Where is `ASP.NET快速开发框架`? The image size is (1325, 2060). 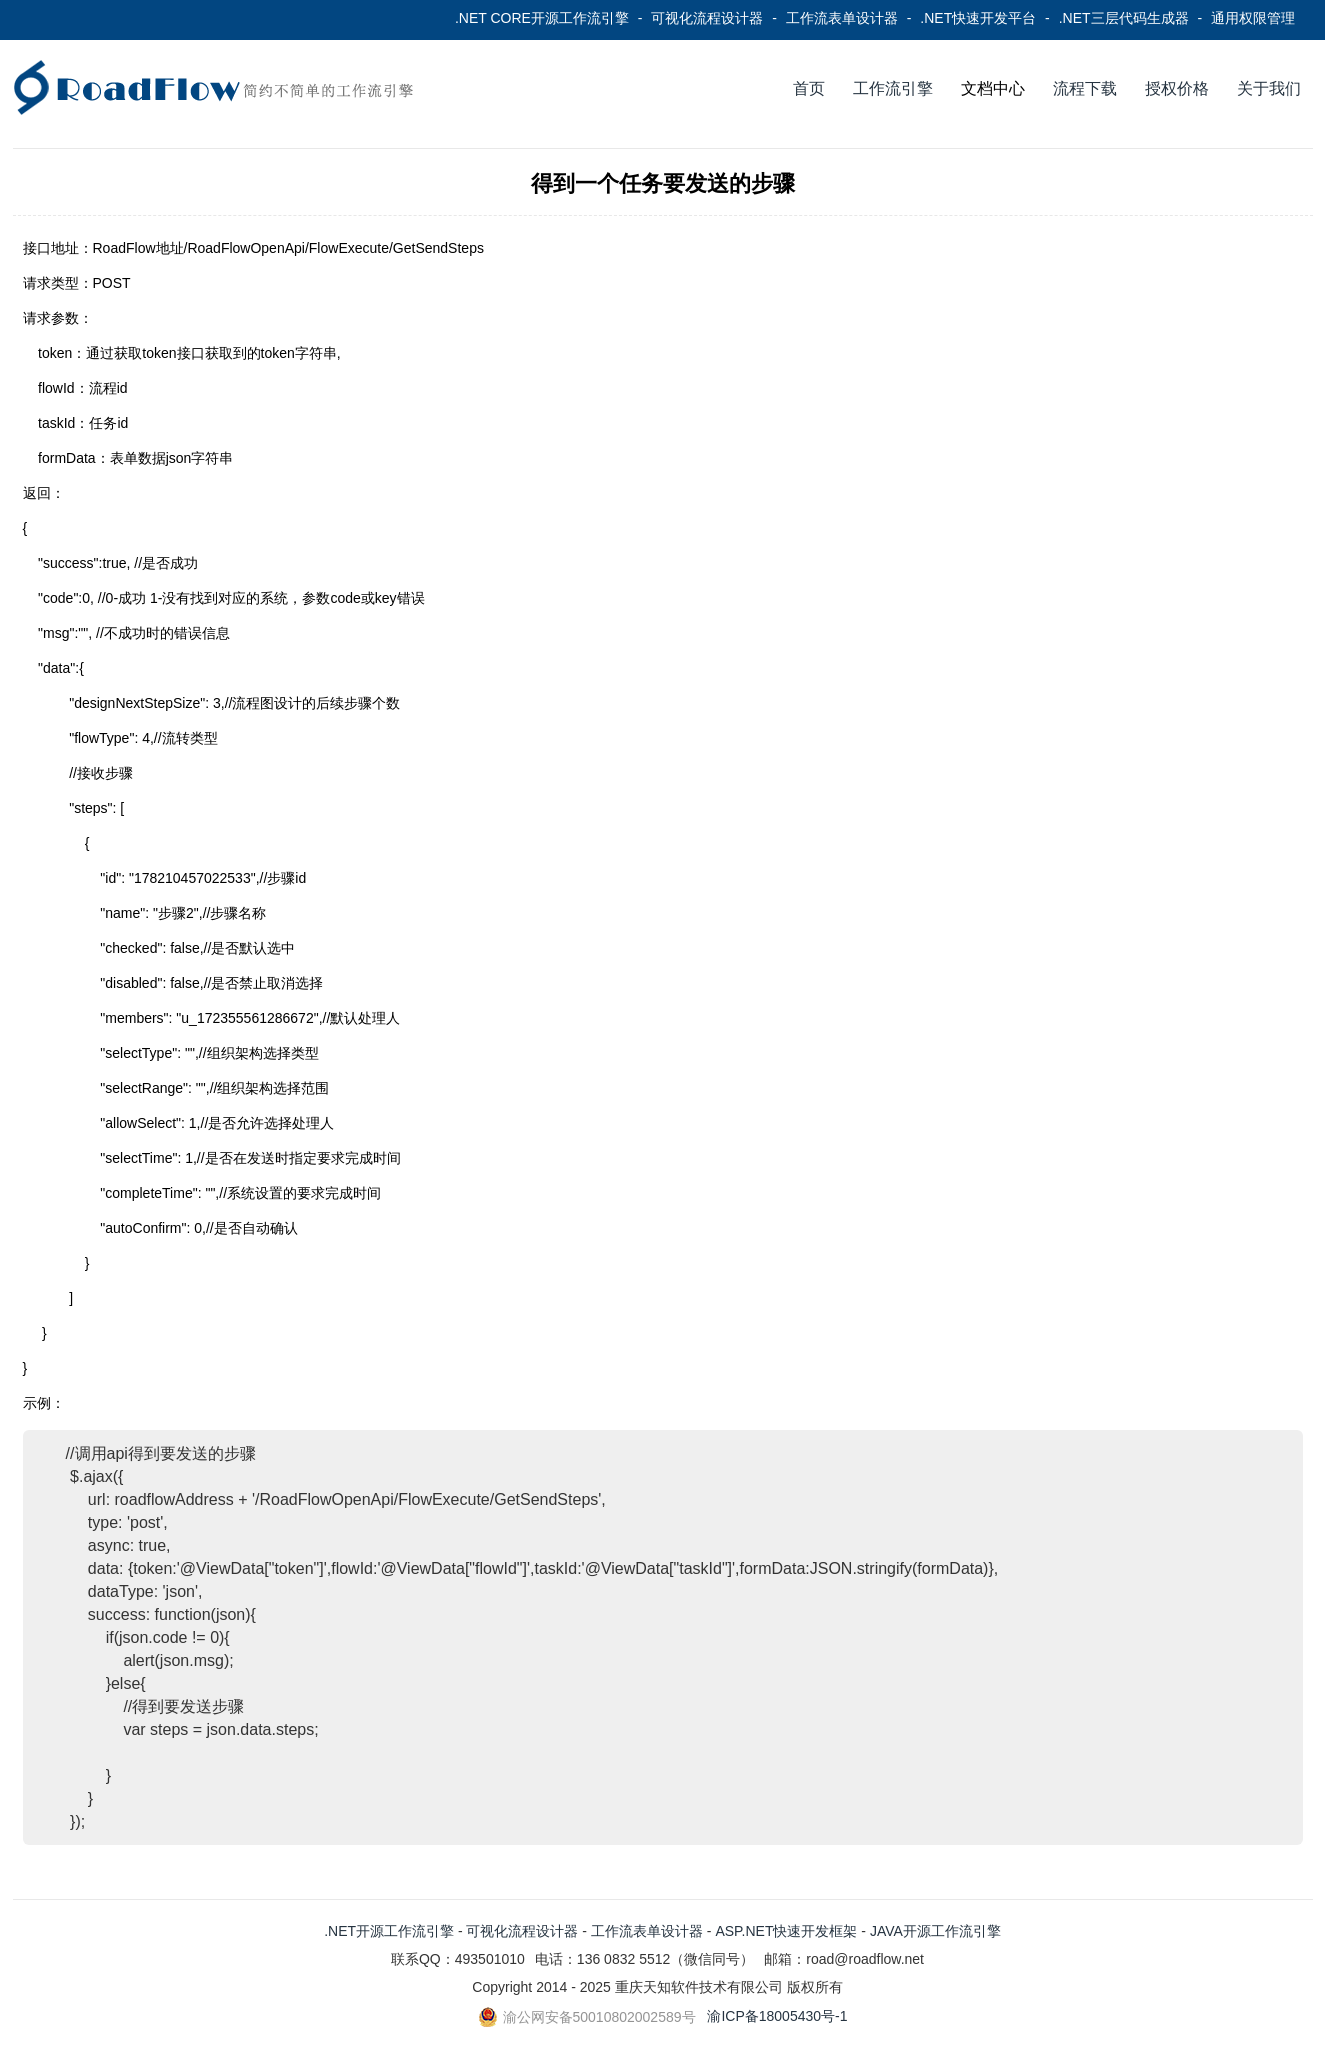 ASP.NET快速开发框架 is located at coordinates (786, 1931).